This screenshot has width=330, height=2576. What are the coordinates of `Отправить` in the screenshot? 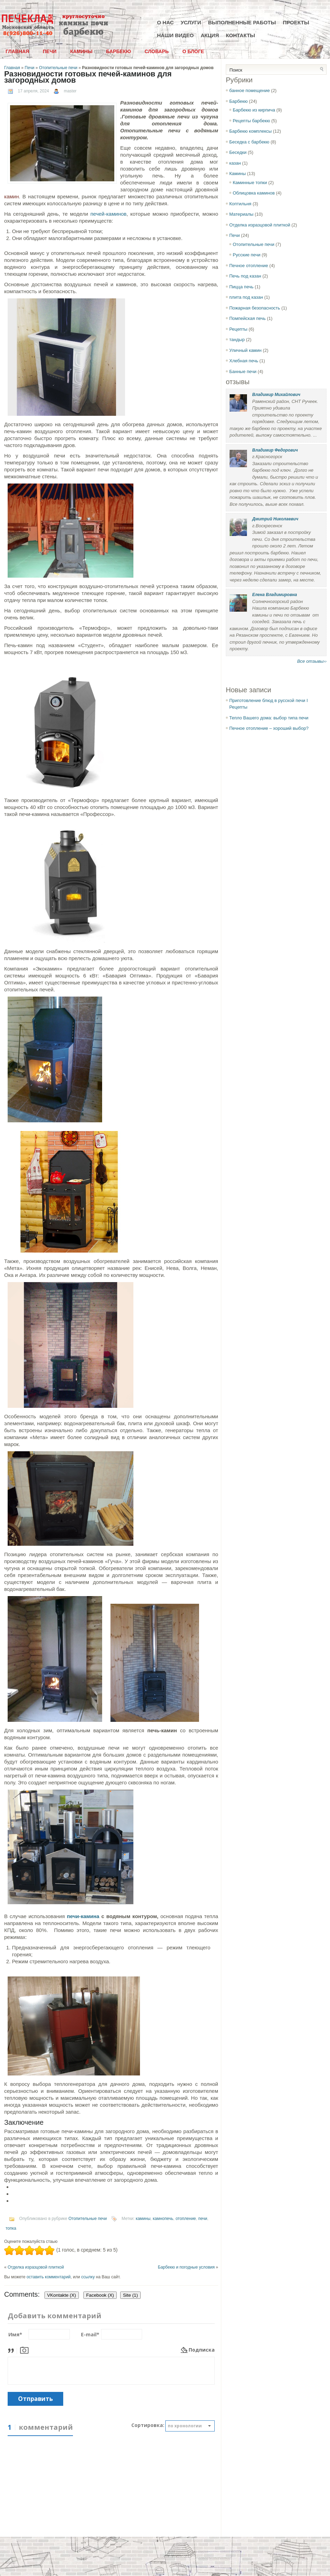 It's located at (35, 2399).